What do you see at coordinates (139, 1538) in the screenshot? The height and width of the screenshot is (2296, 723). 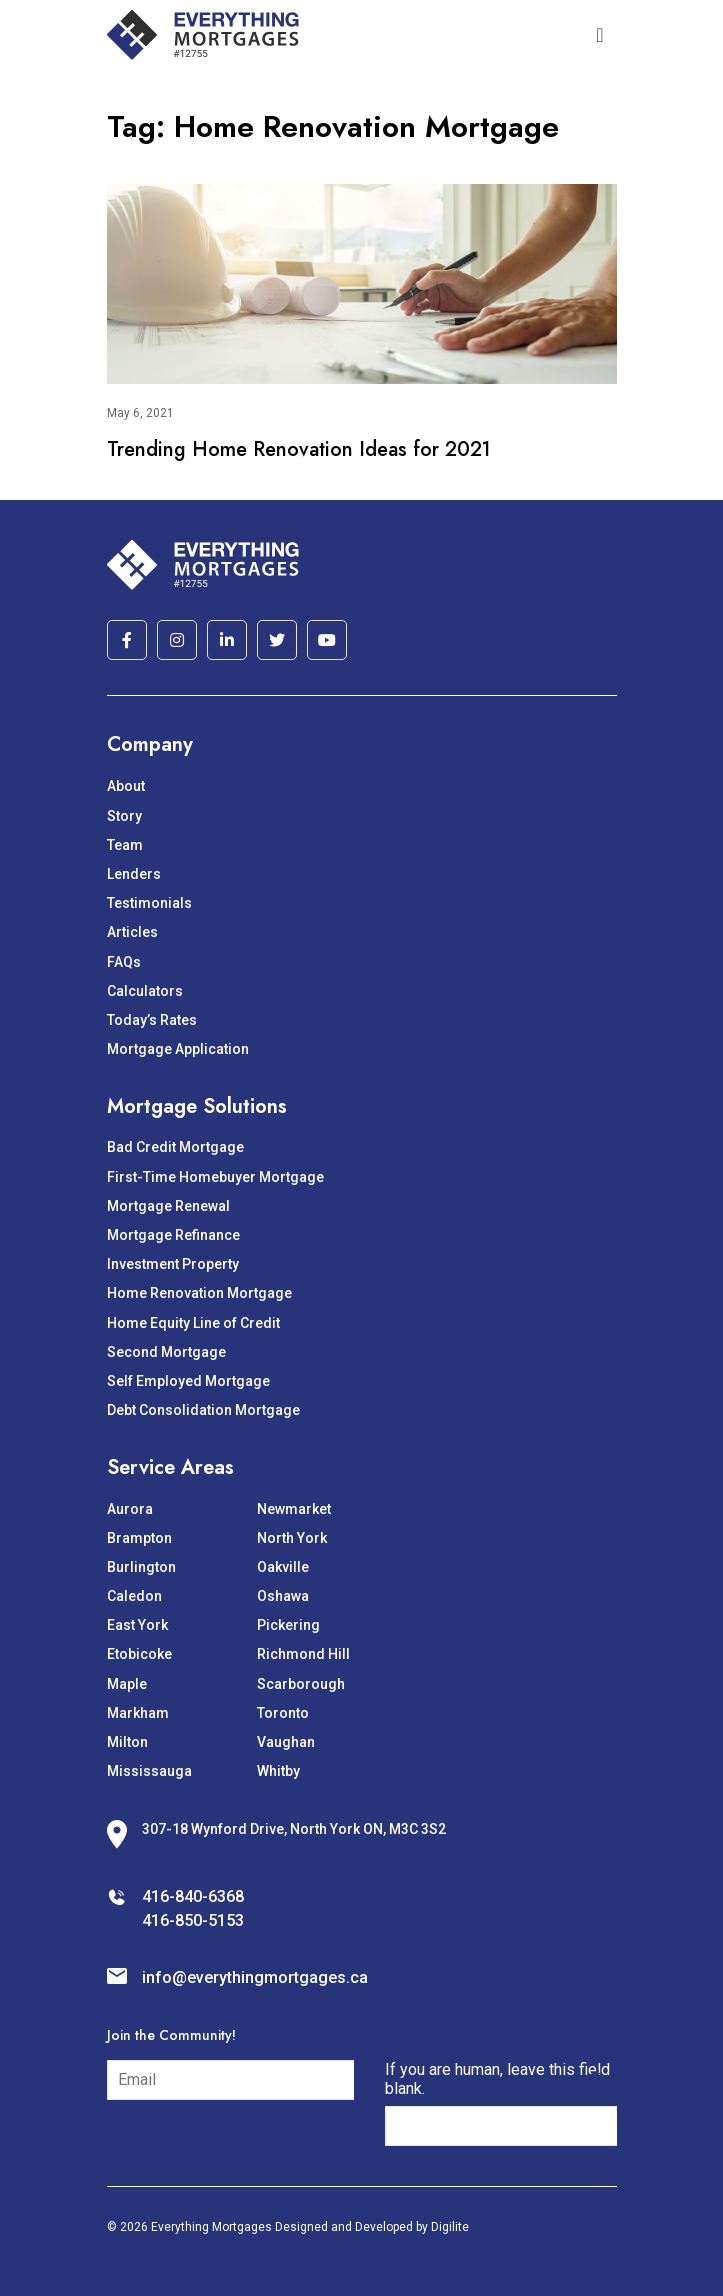 I see `Brampton` at bounding box center [139, 1538].